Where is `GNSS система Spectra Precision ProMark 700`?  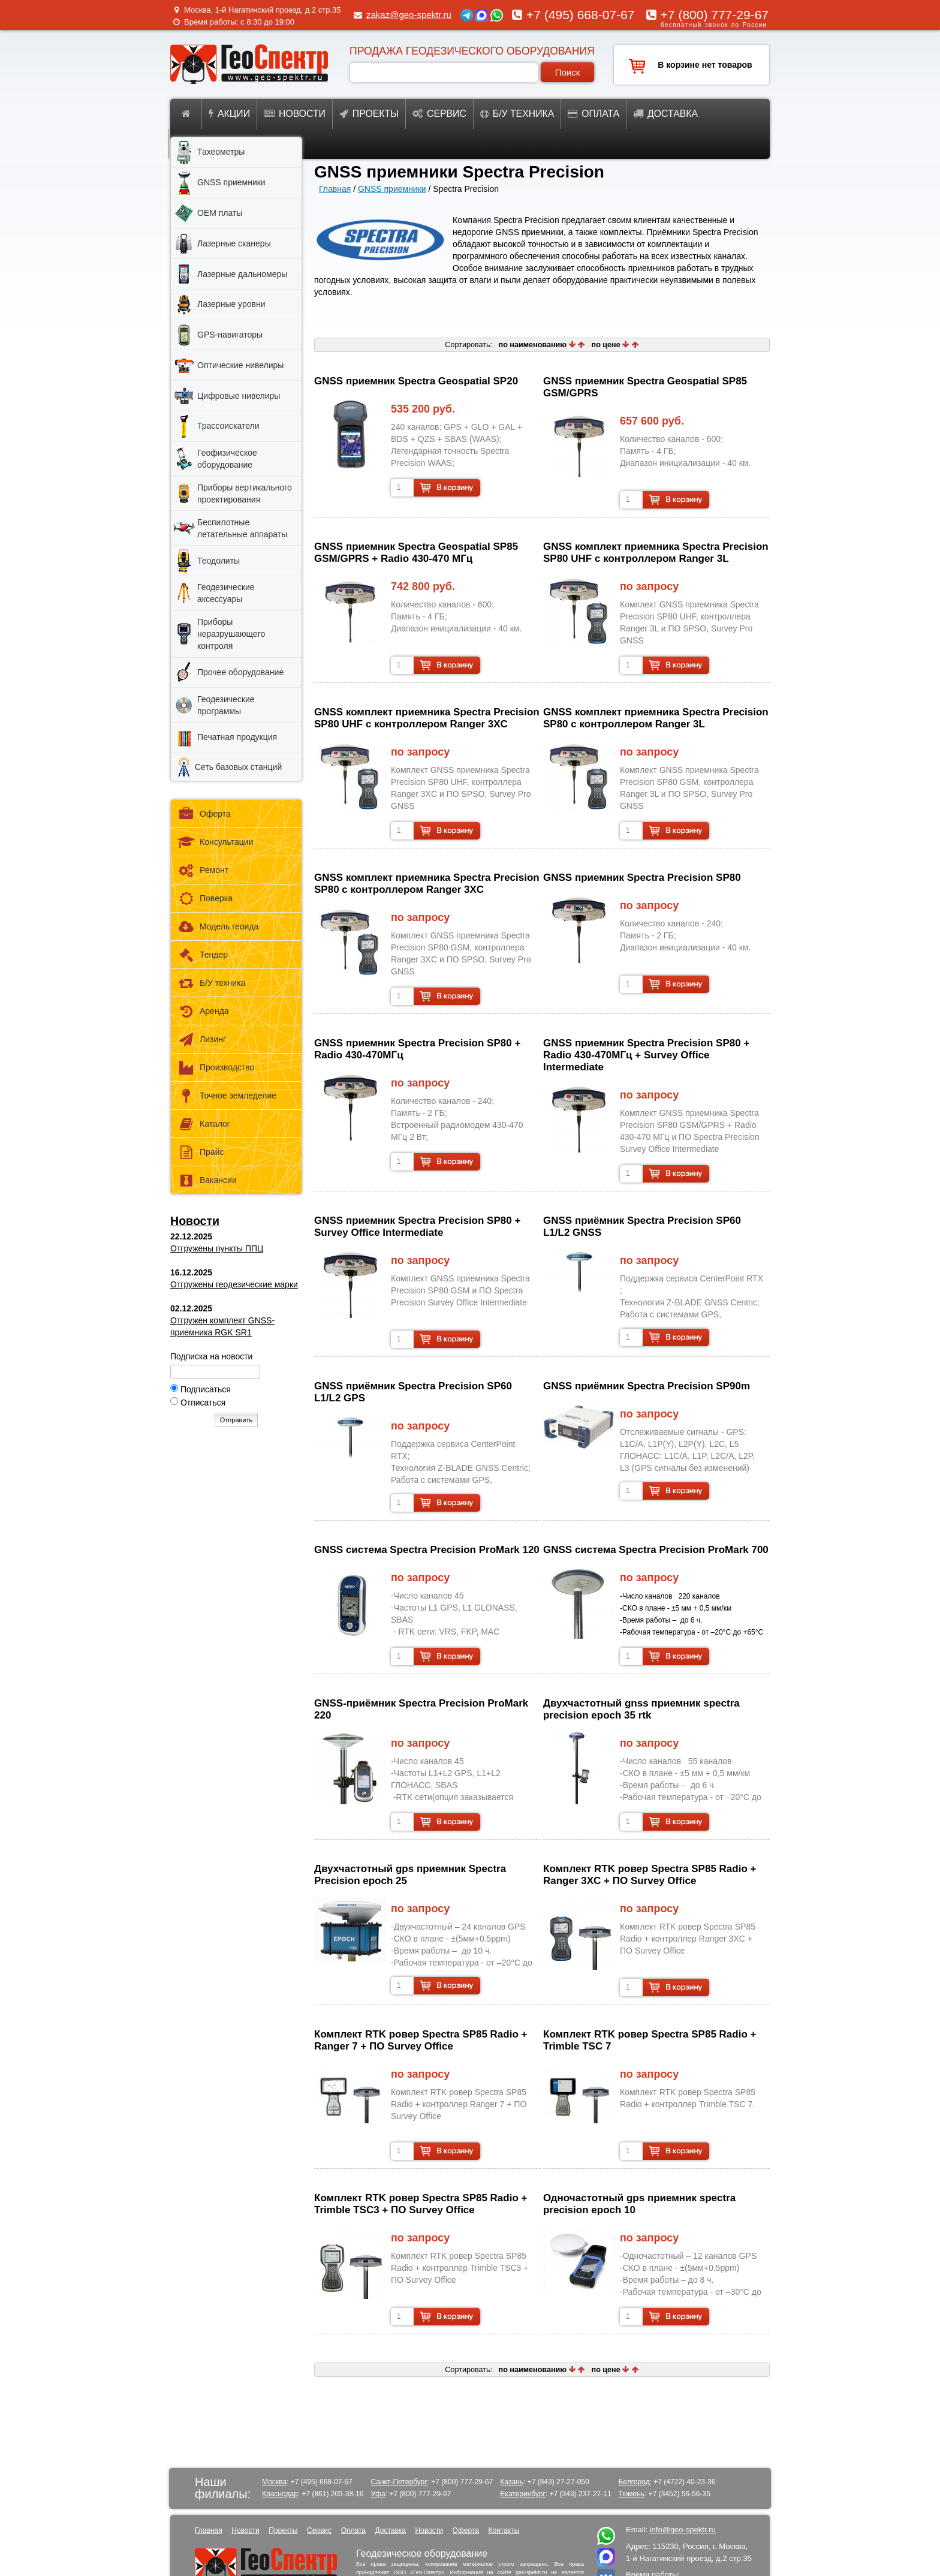
GNSS система Spectra Precision ProMark 700 is located at coordinates (656, 1549).